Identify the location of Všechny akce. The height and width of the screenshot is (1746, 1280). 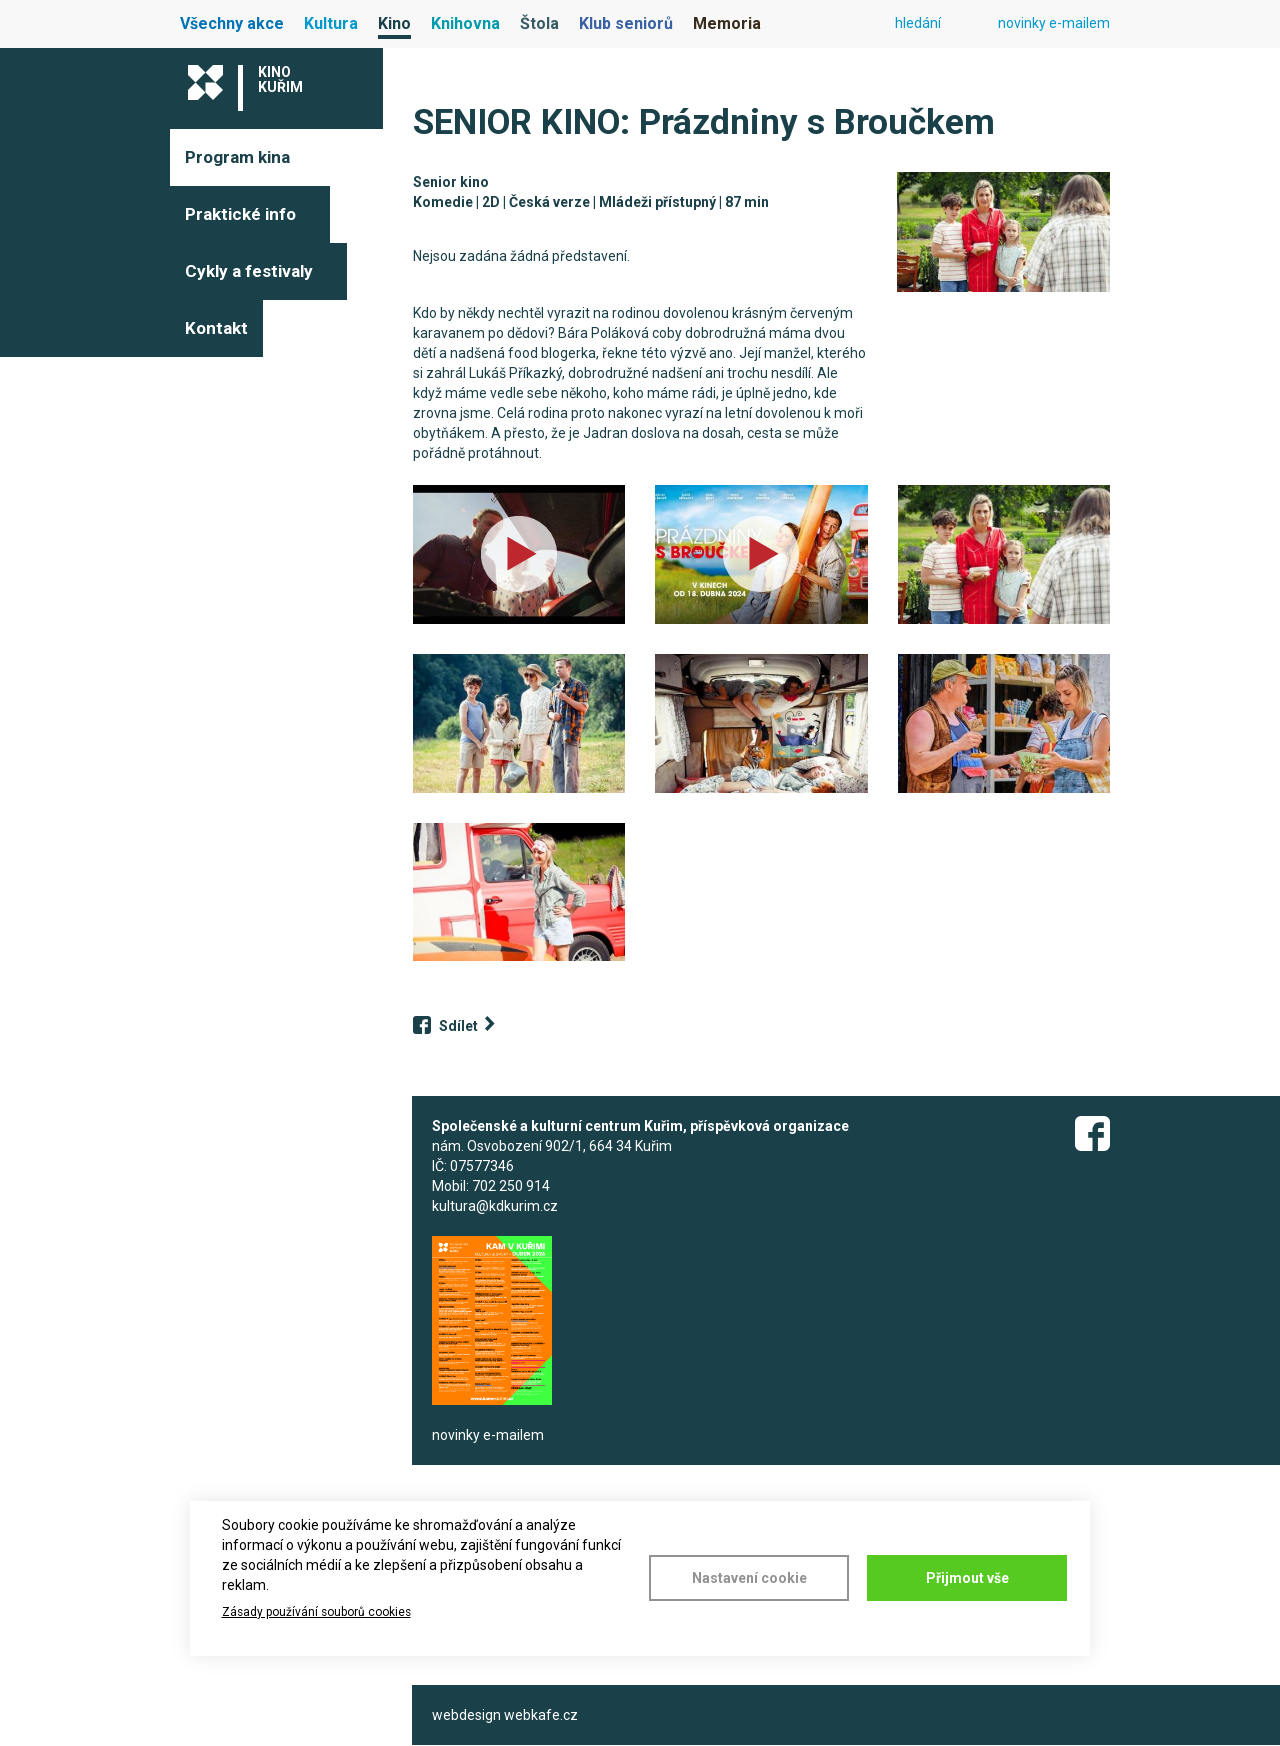
(232, 23).